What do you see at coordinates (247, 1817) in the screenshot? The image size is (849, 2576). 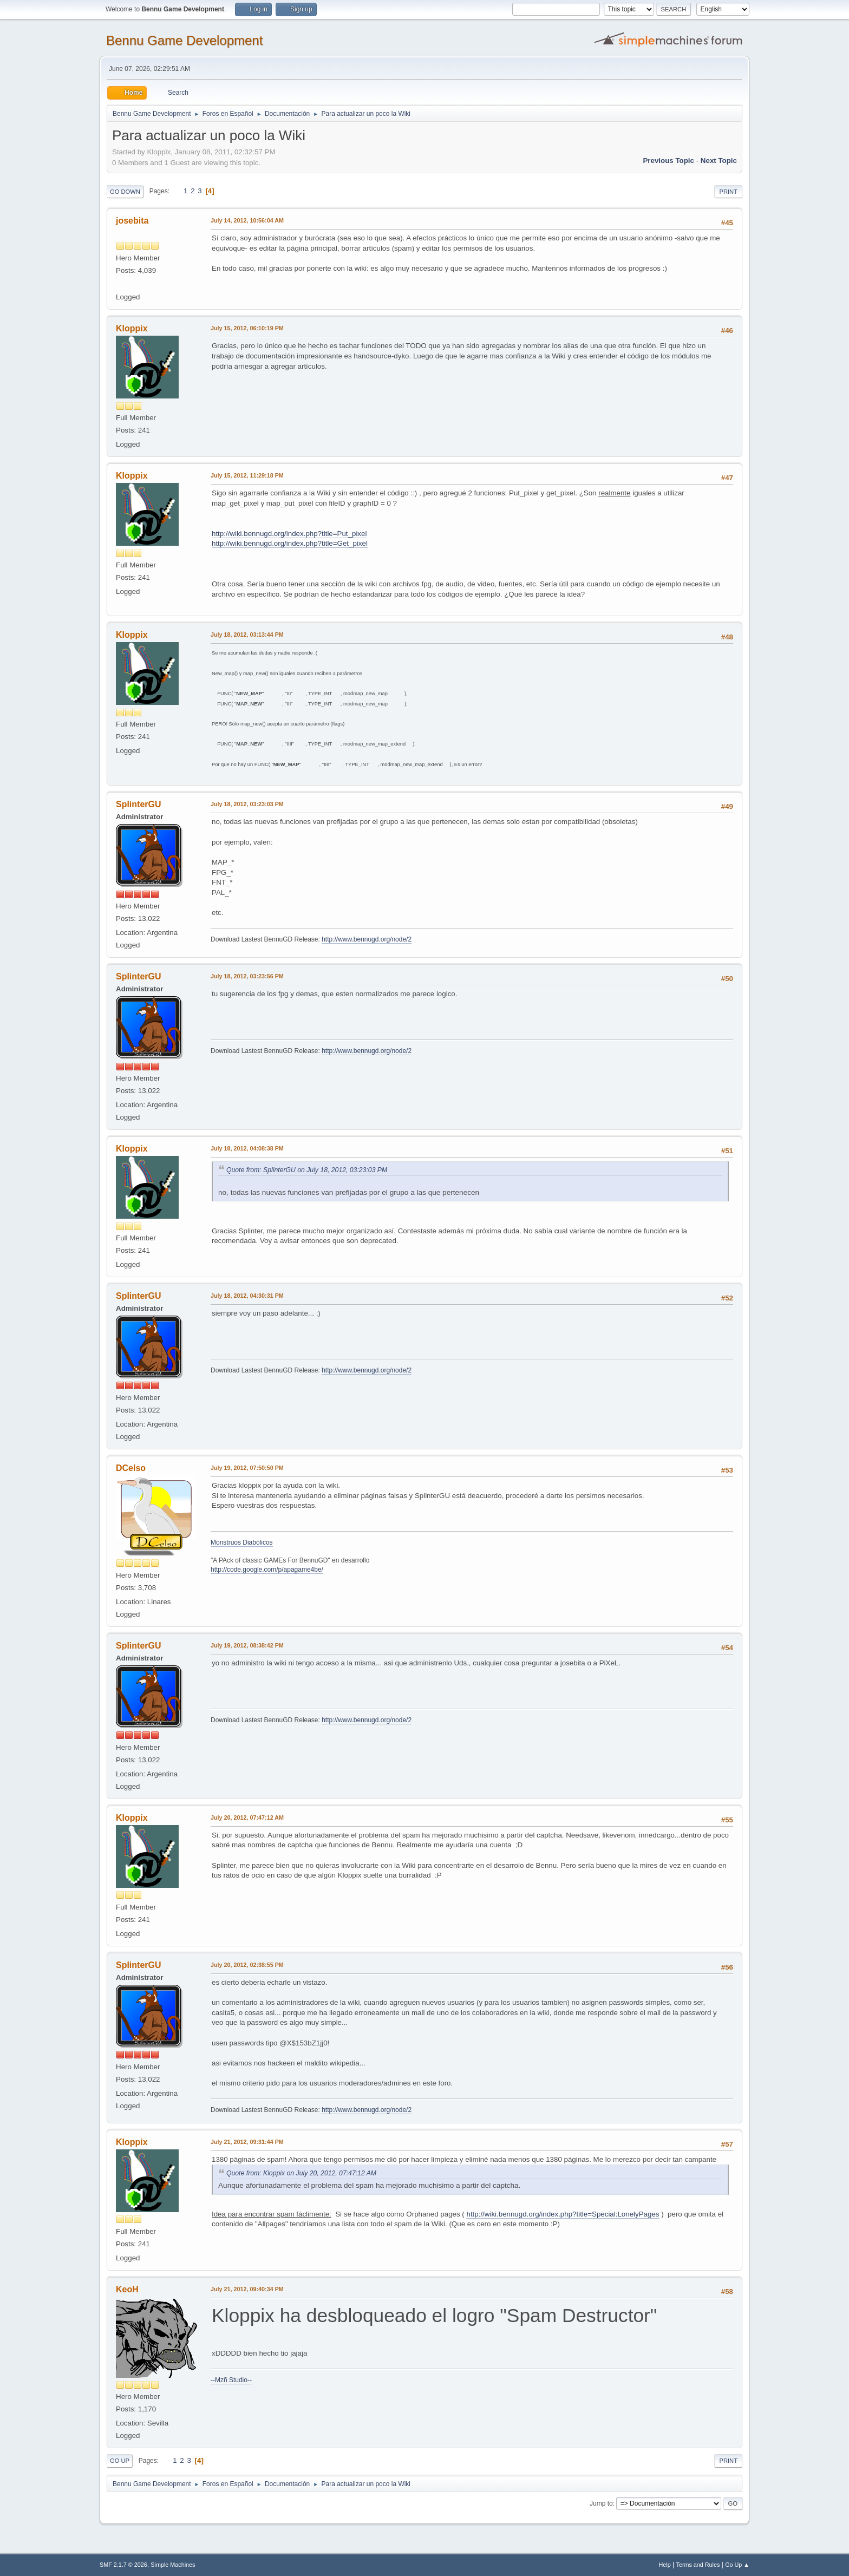 I see `July 20, 2012, 07:47:12 AM` at bounding box center [247, 1817].